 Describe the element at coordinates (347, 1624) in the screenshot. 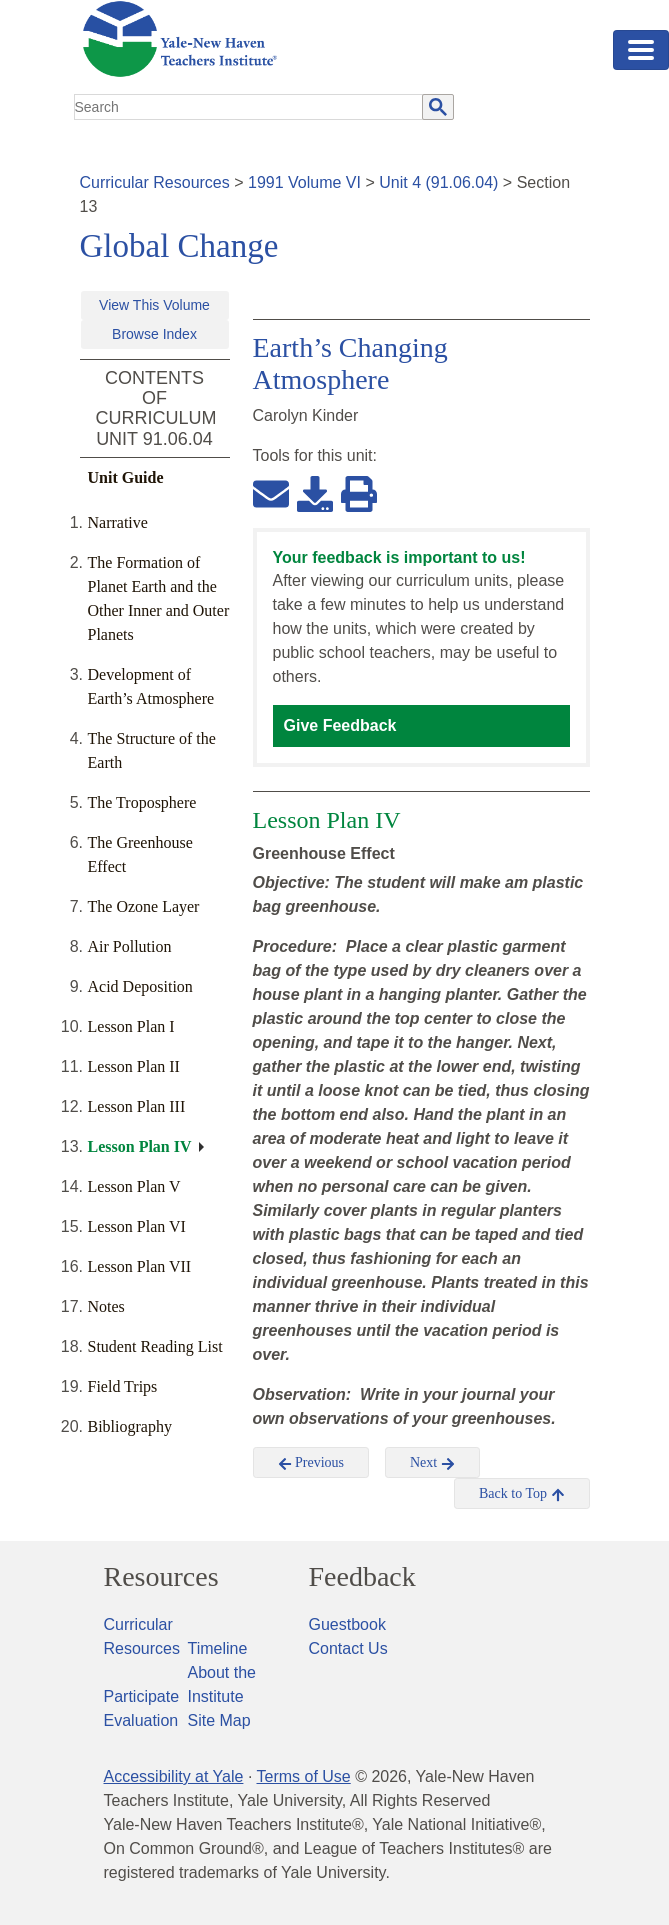

I see `Guestbook` at that location.